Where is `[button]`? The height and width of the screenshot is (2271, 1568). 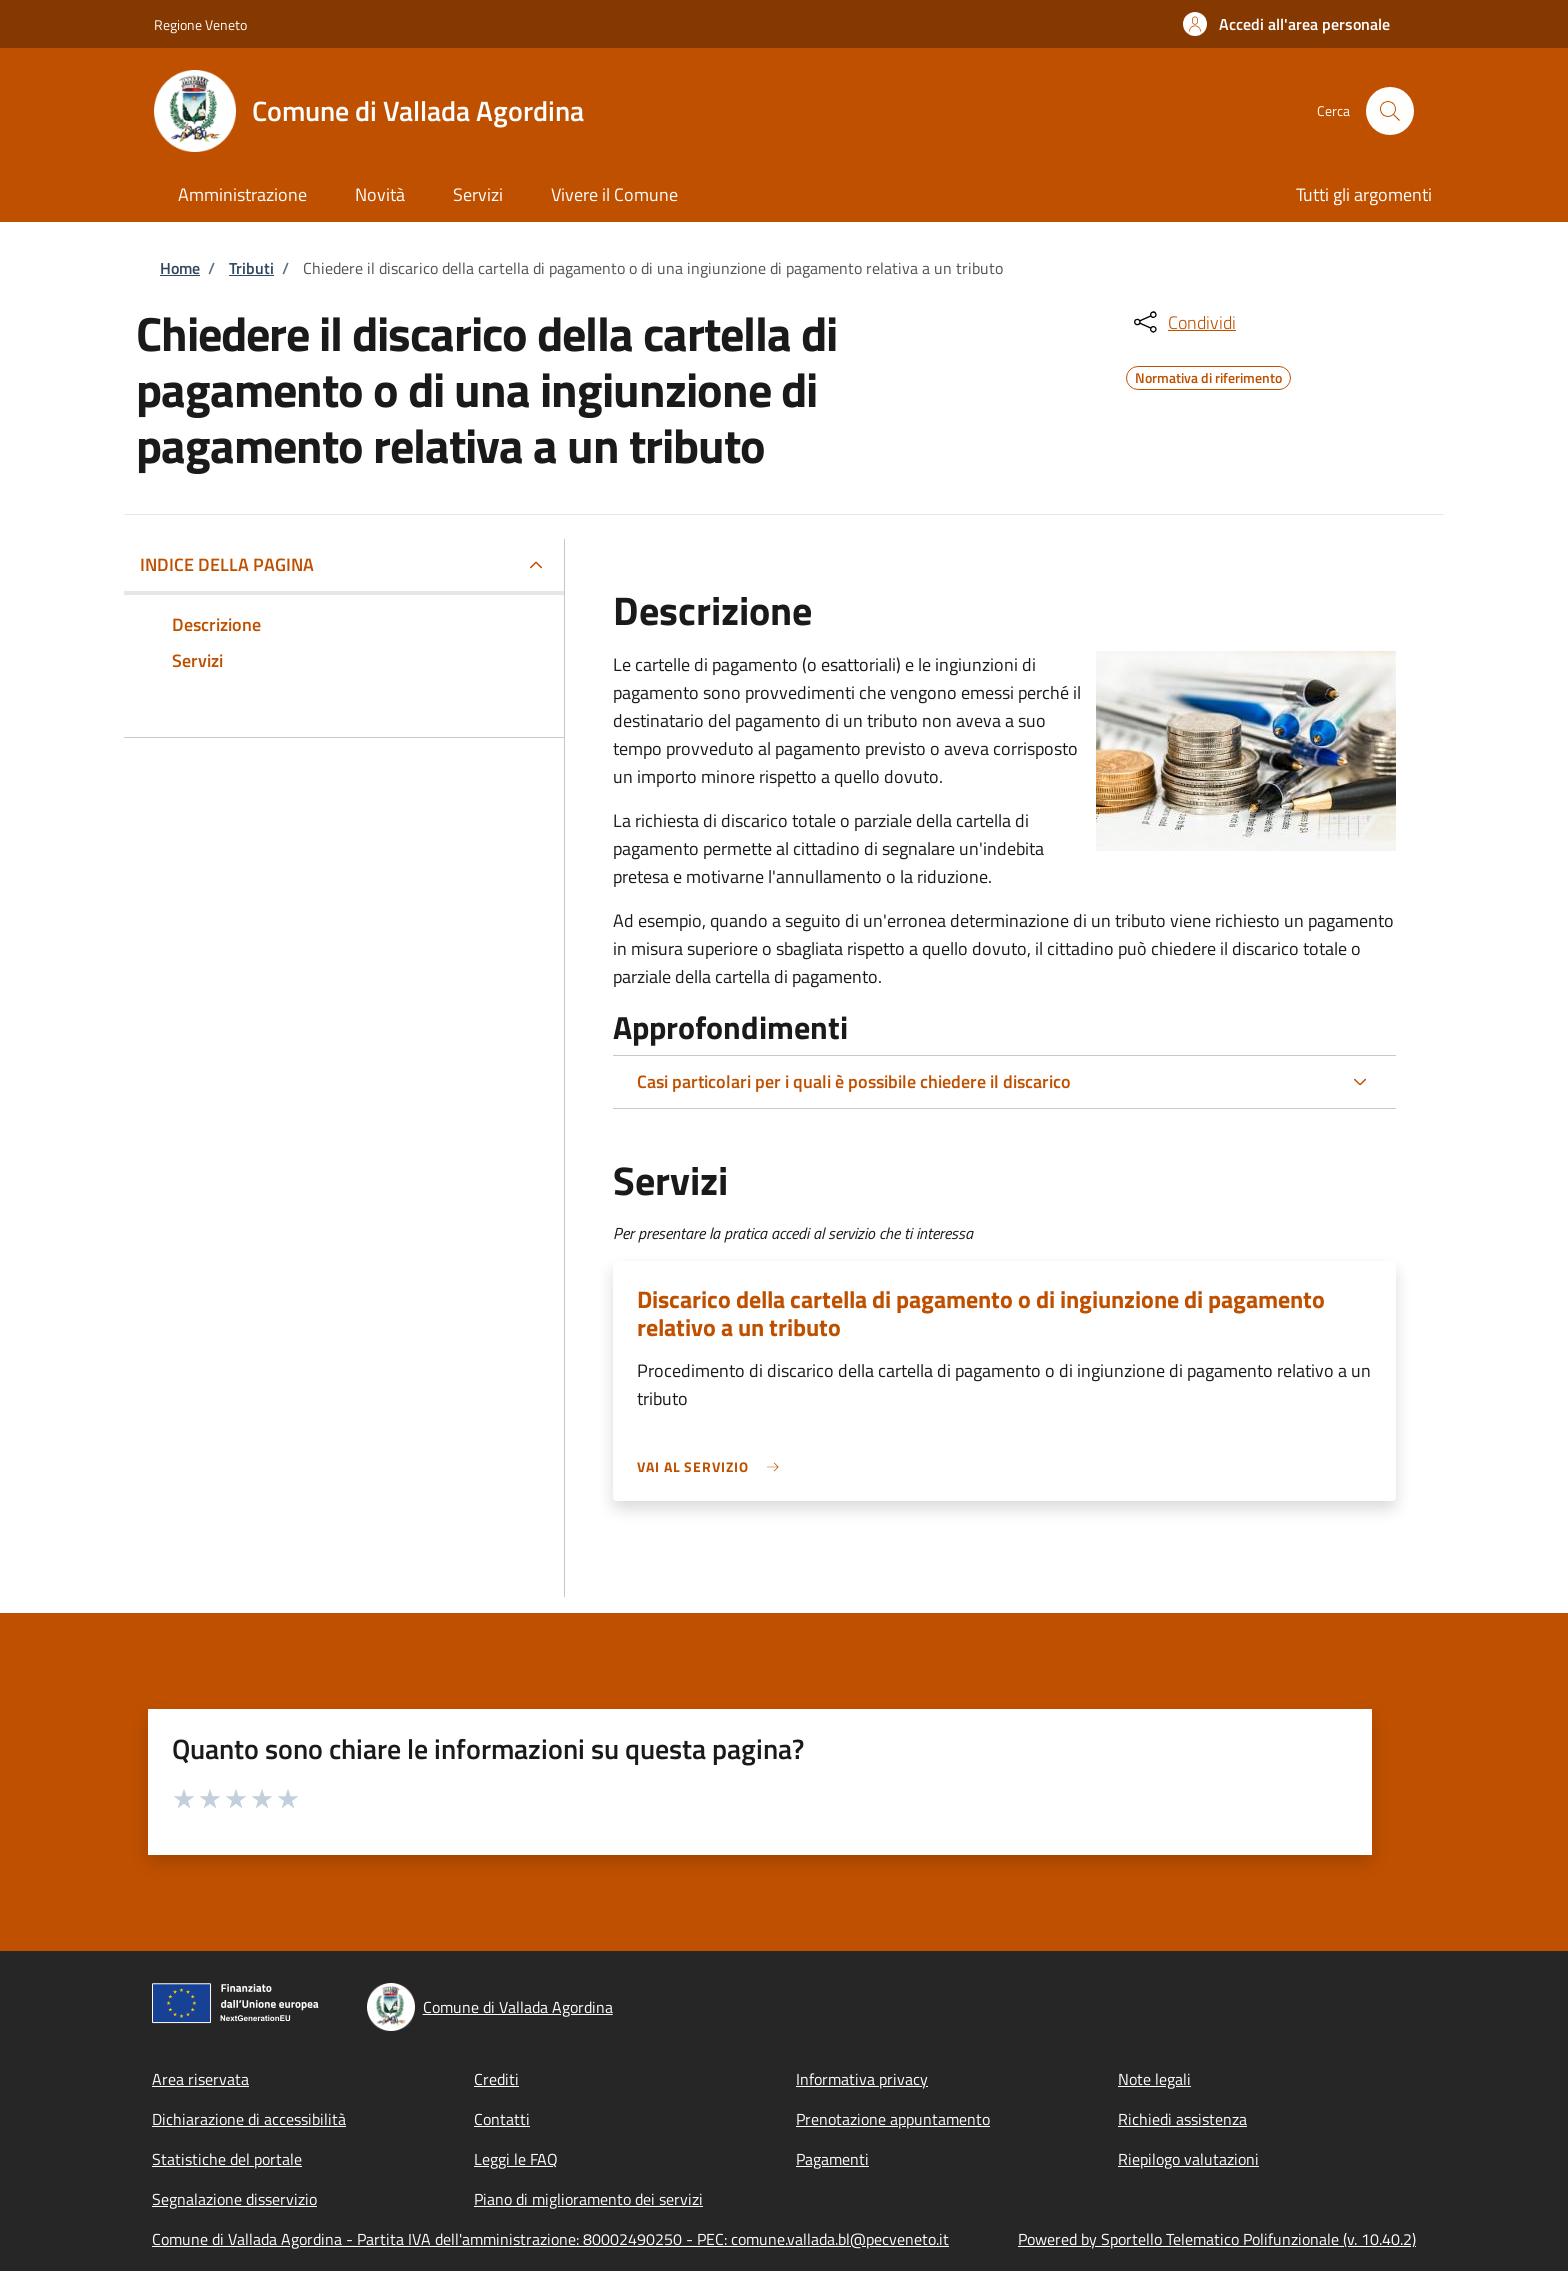 [button] is located at coordinates (1286, 24).